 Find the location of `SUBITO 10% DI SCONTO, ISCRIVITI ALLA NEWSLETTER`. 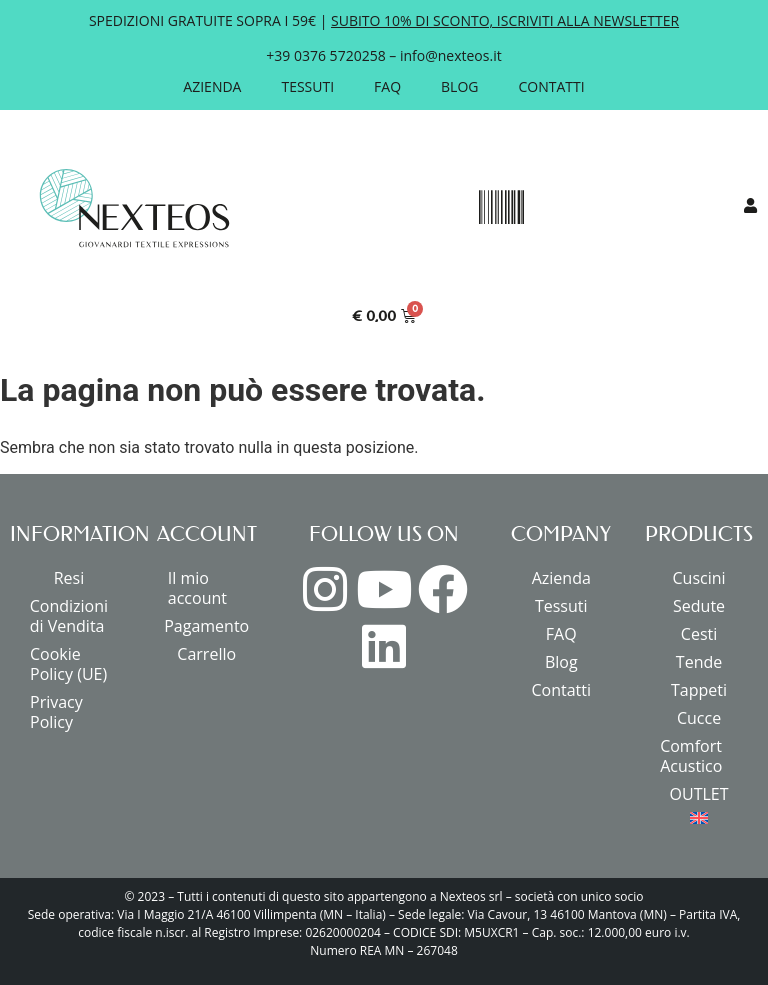

SUBITO 10% DI SCONTO, ISCRIVITI ALLA NEWSLETTER is located at coordinates (505, 20).